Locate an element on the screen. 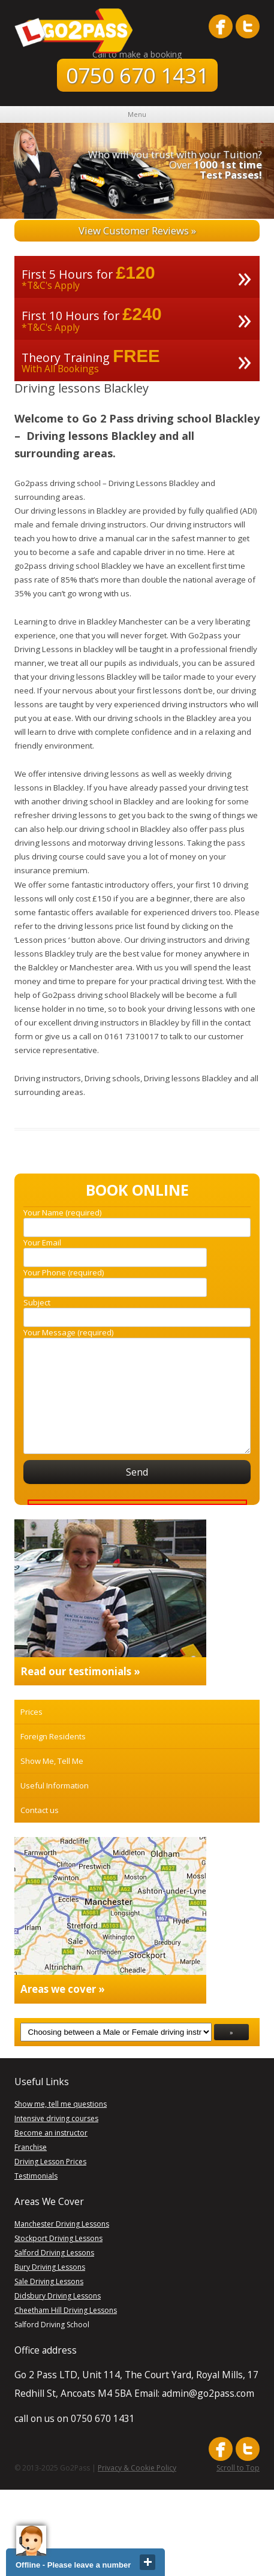  Contact us is located at coordinates (39, 1810).